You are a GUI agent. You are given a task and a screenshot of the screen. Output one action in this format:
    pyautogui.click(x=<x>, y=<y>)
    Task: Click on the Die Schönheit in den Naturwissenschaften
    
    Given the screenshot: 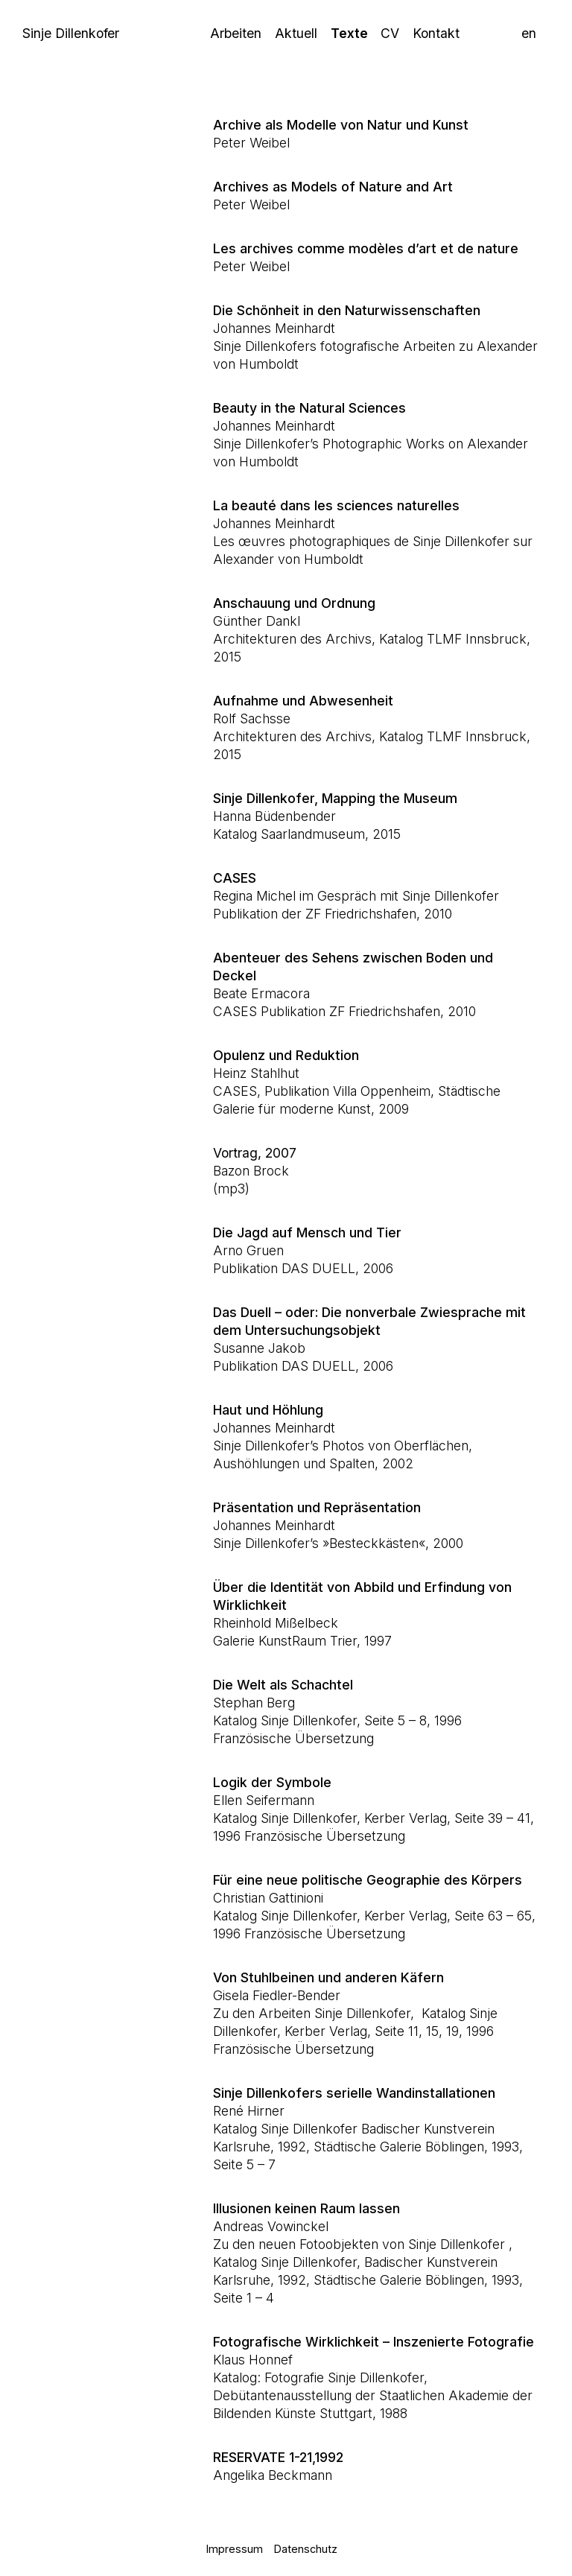 What is the action you would take?
    pyautogui.click(x=346, y=310)
    